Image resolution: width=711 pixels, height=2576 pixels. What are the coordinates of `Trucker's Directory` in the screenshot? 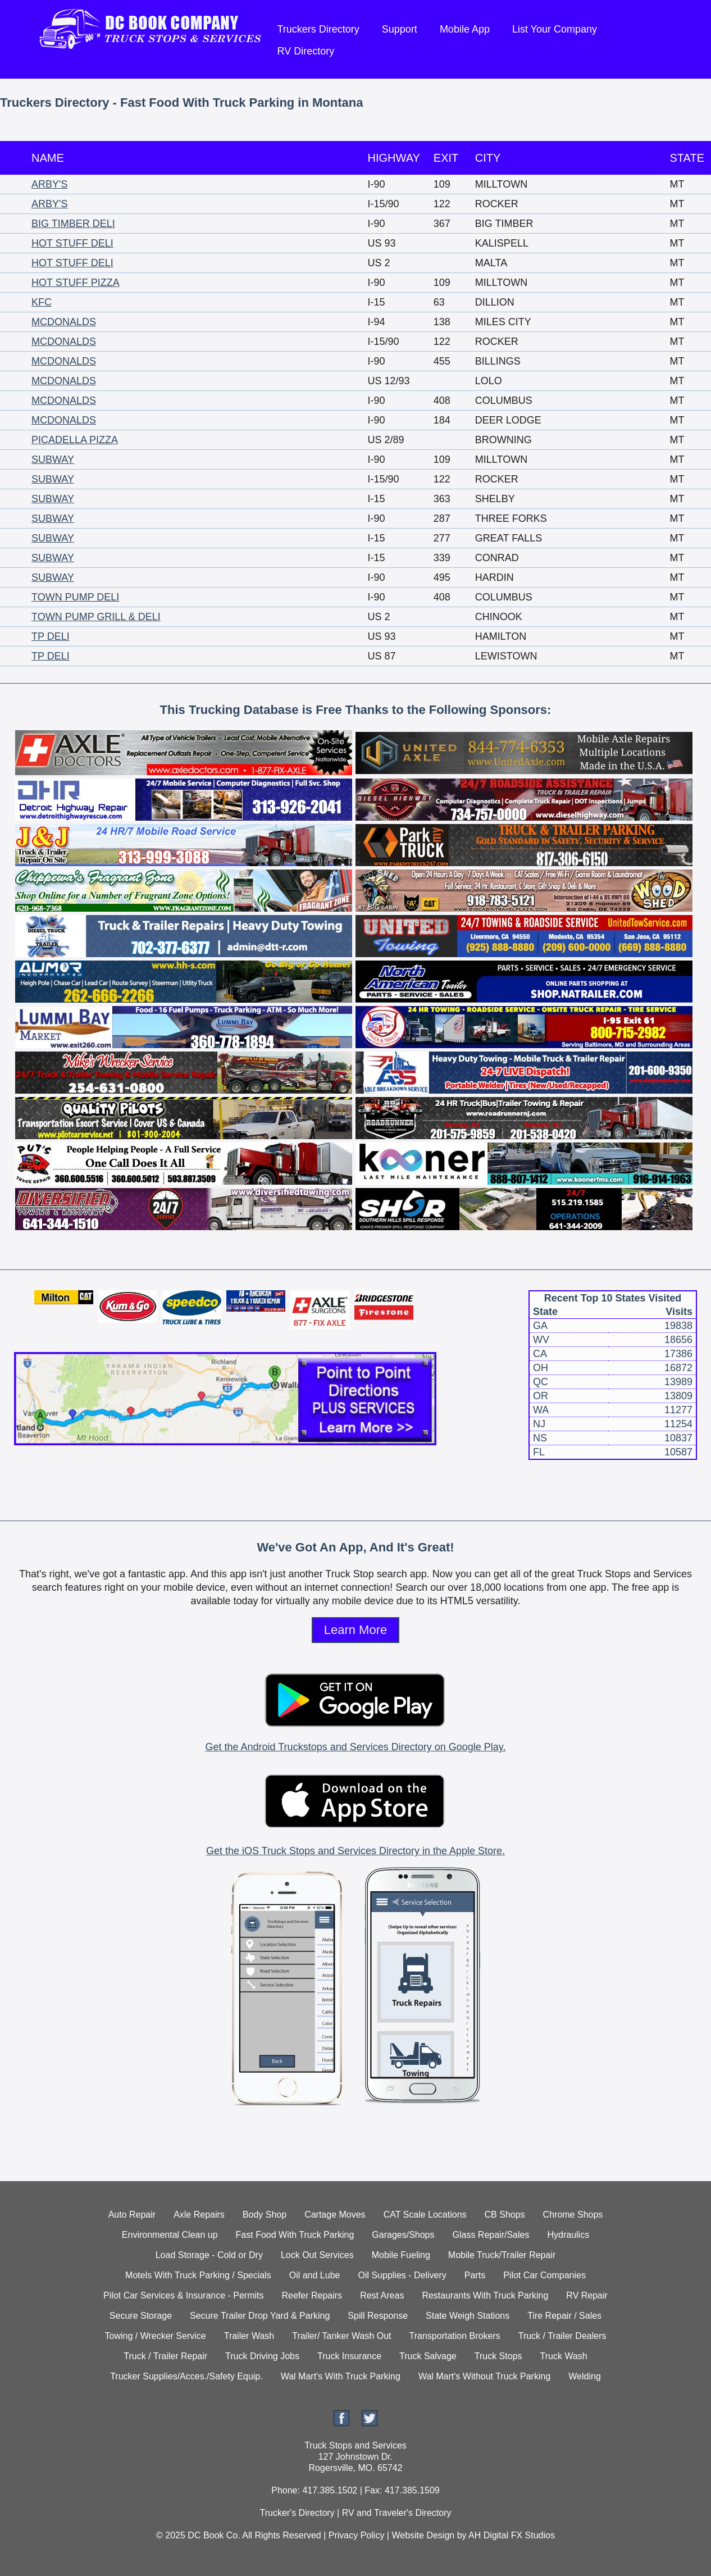 It's located at (296, 2513).